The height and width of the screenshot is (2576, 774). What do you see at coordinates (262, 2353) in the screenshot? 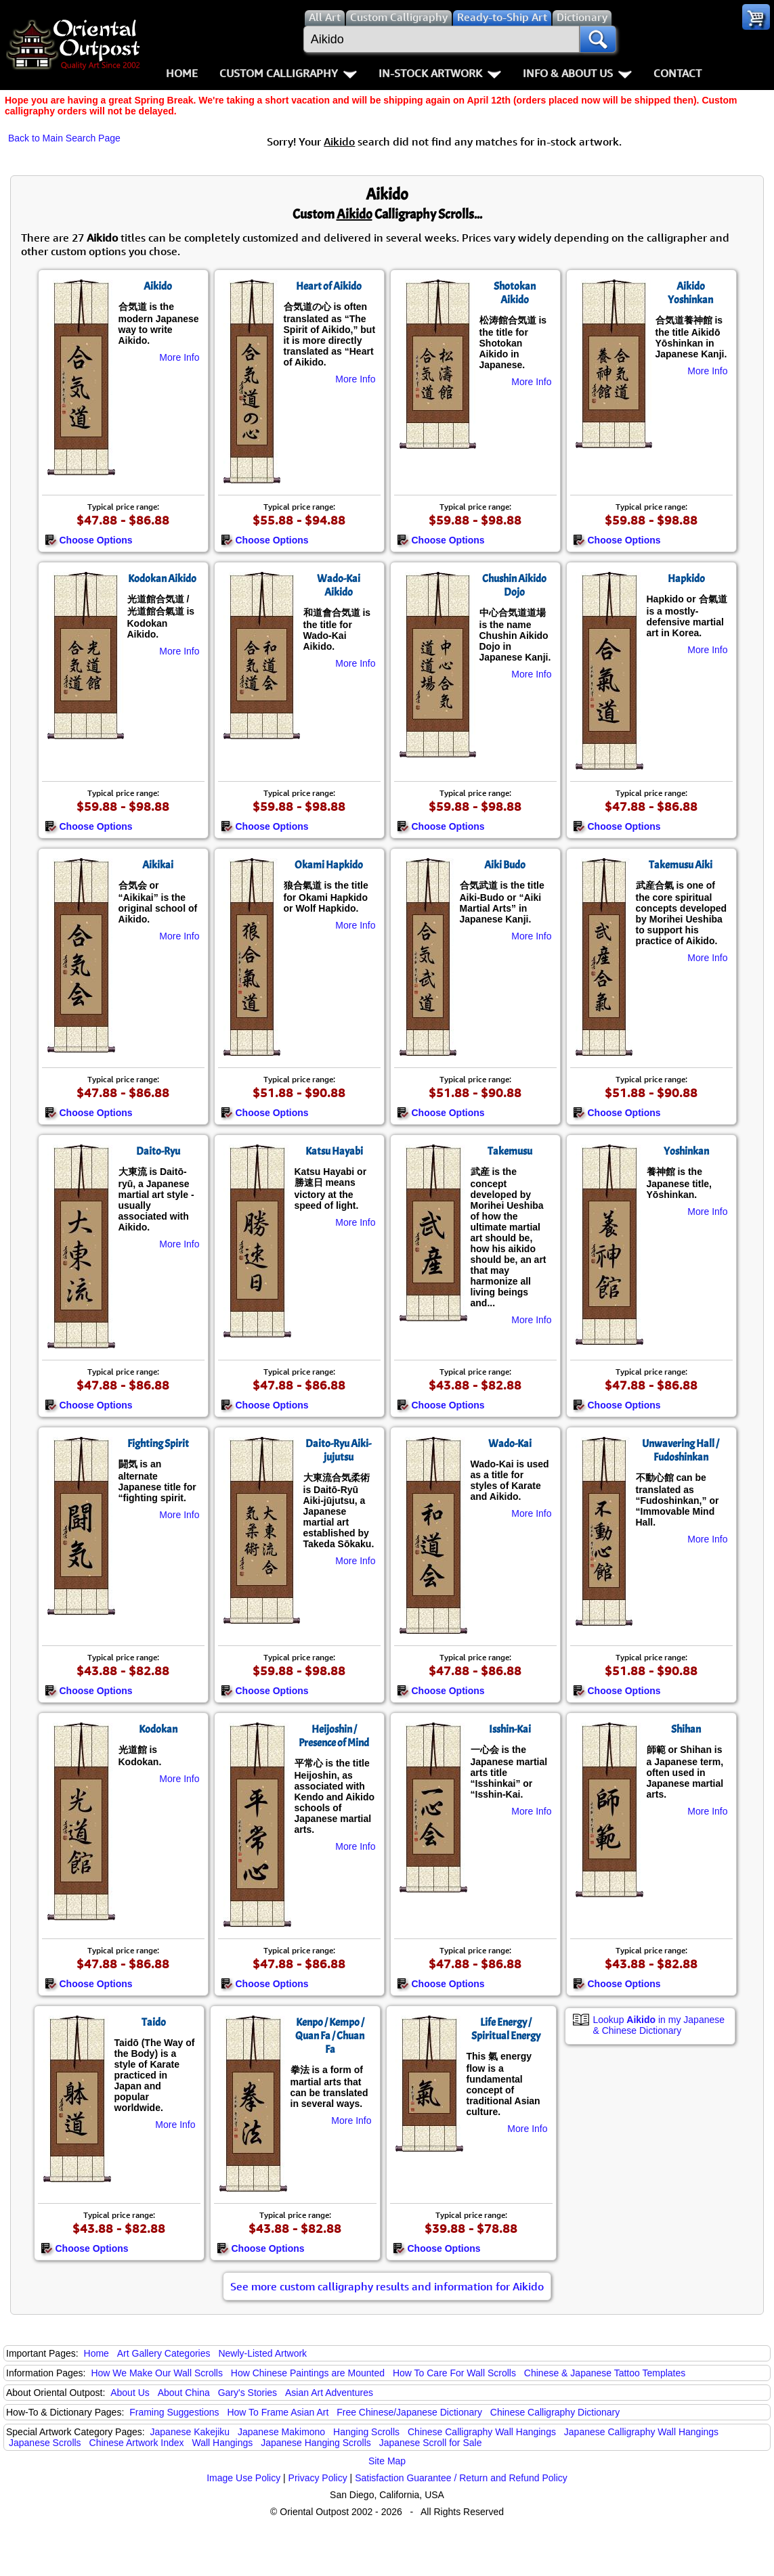
I see `Newly-Listed Artwork` at bounding box center [262, 2353].